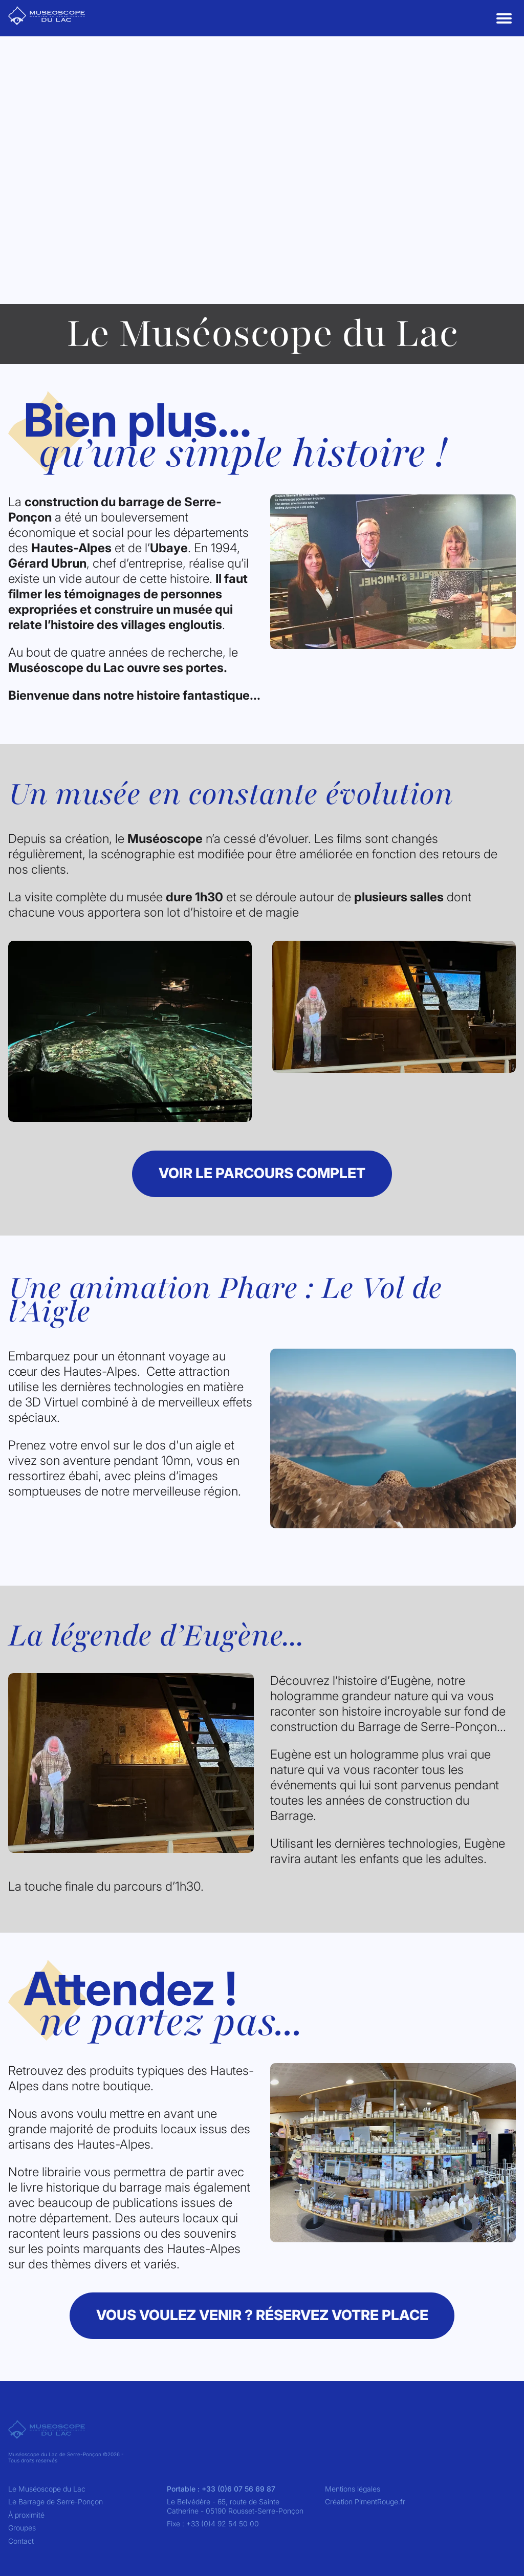 This screenshot has width=524, height=2576. What do you see at coordinates (46, 15) in the screenshot?
I see `[Go to Museoscope Du Lac home]` at bounding box center [46, 15].